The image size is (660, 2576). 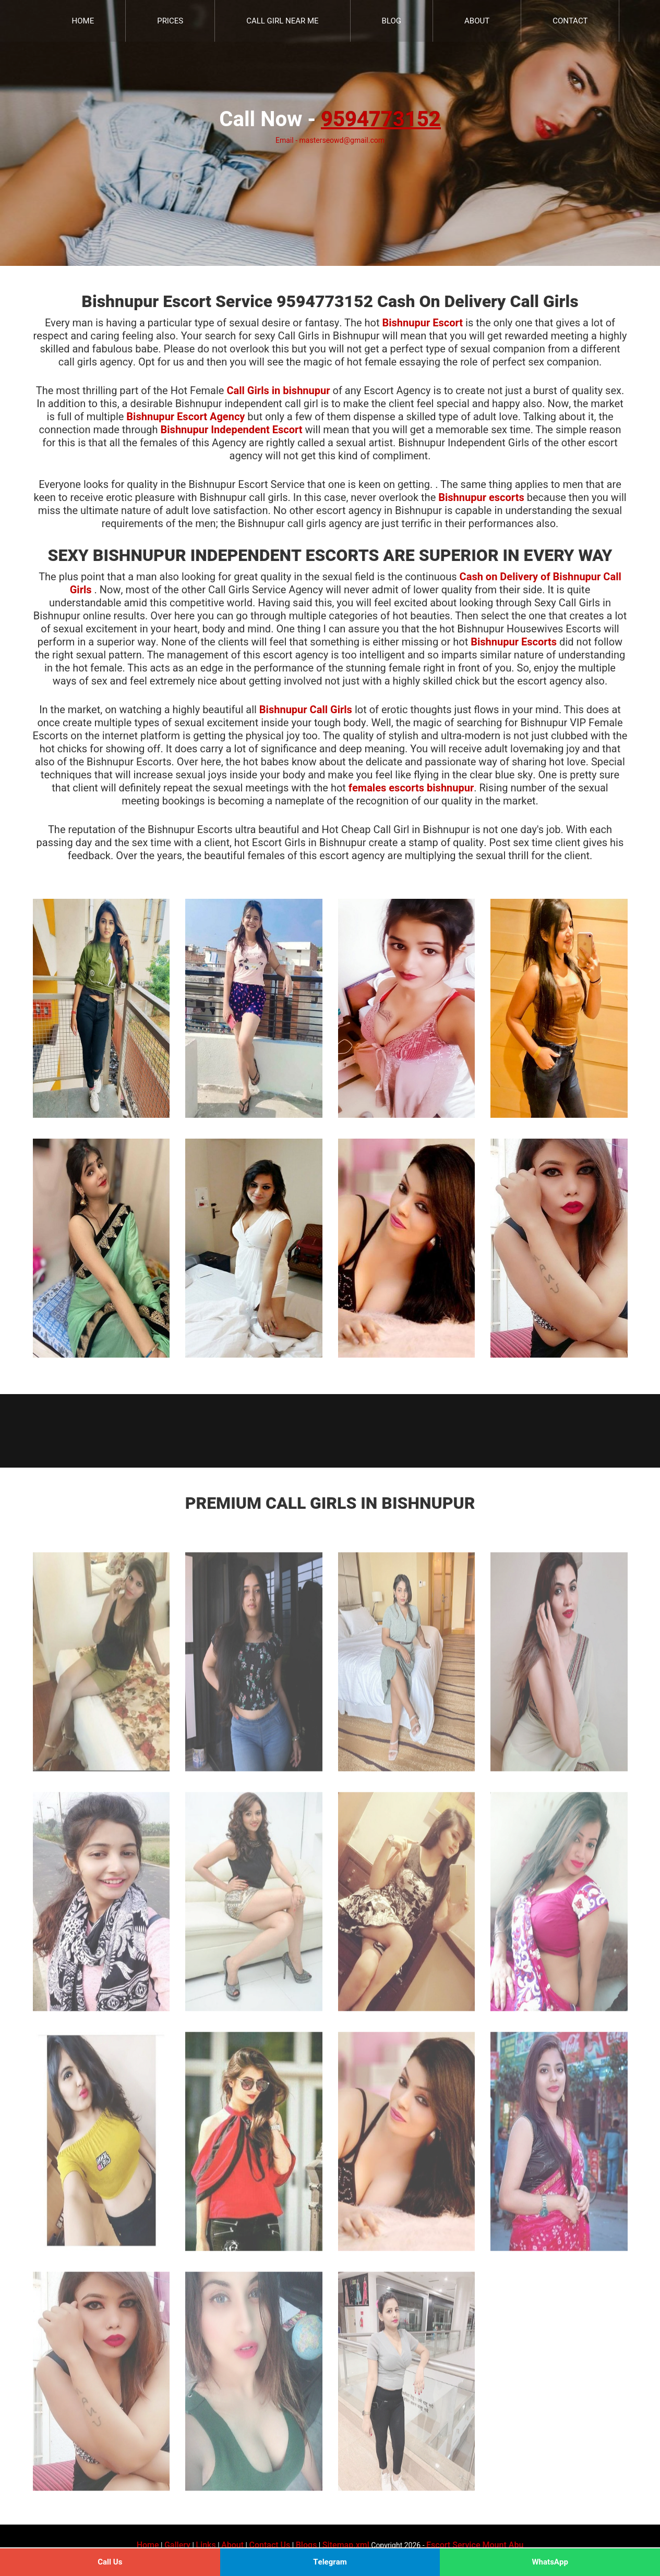 I want to click on Blogs, so click(x=306, y=2545).